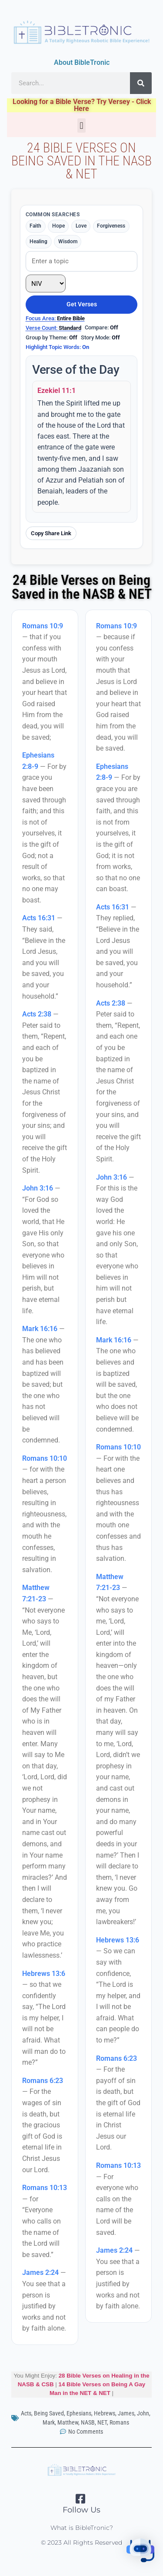 The width and height of the screenshot is (163, 2576). Describe the element at coordinates (67, 2422) in the screenshot. I see `Matthew` at that location.